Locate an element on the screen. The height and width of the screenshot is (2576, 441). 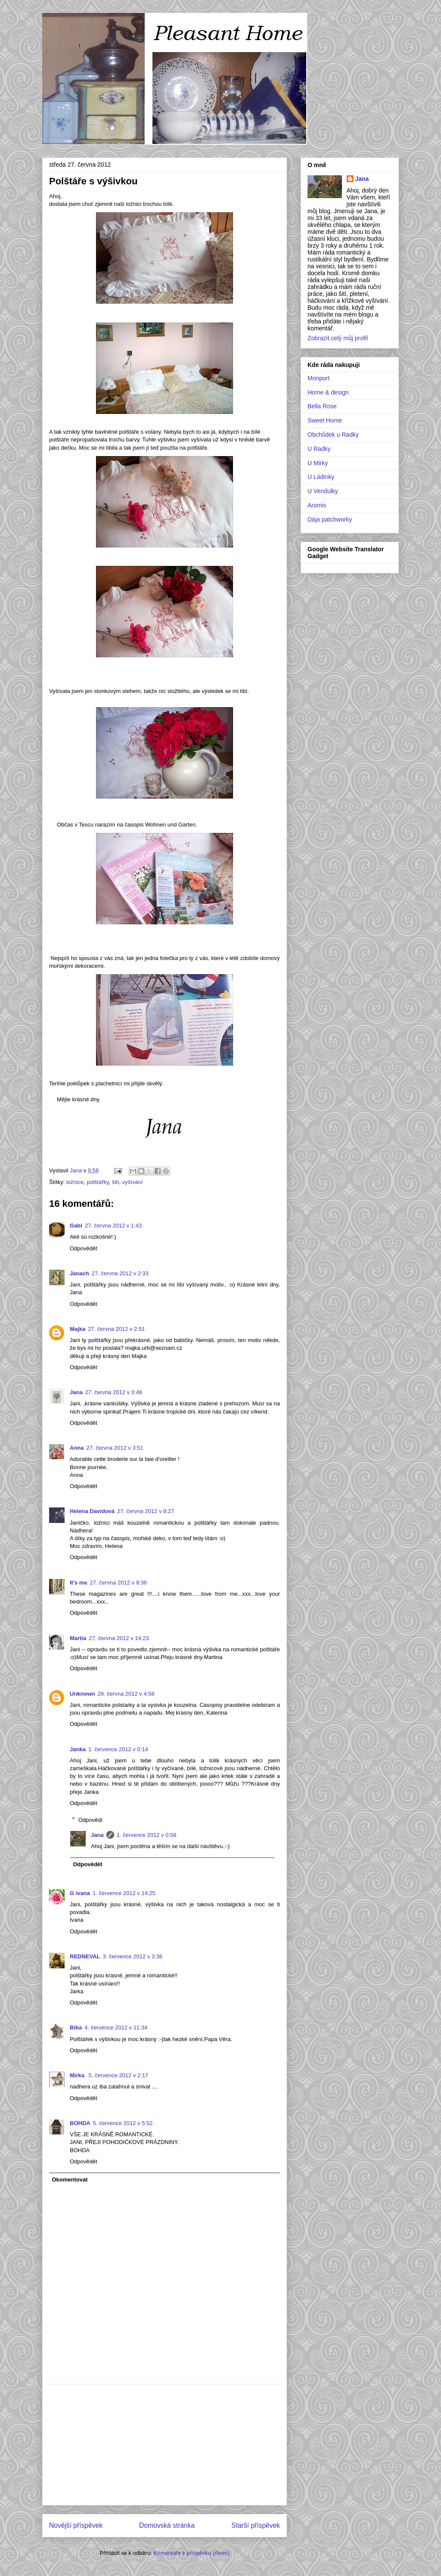
Sweet Home is located at coordinates (324, 420).